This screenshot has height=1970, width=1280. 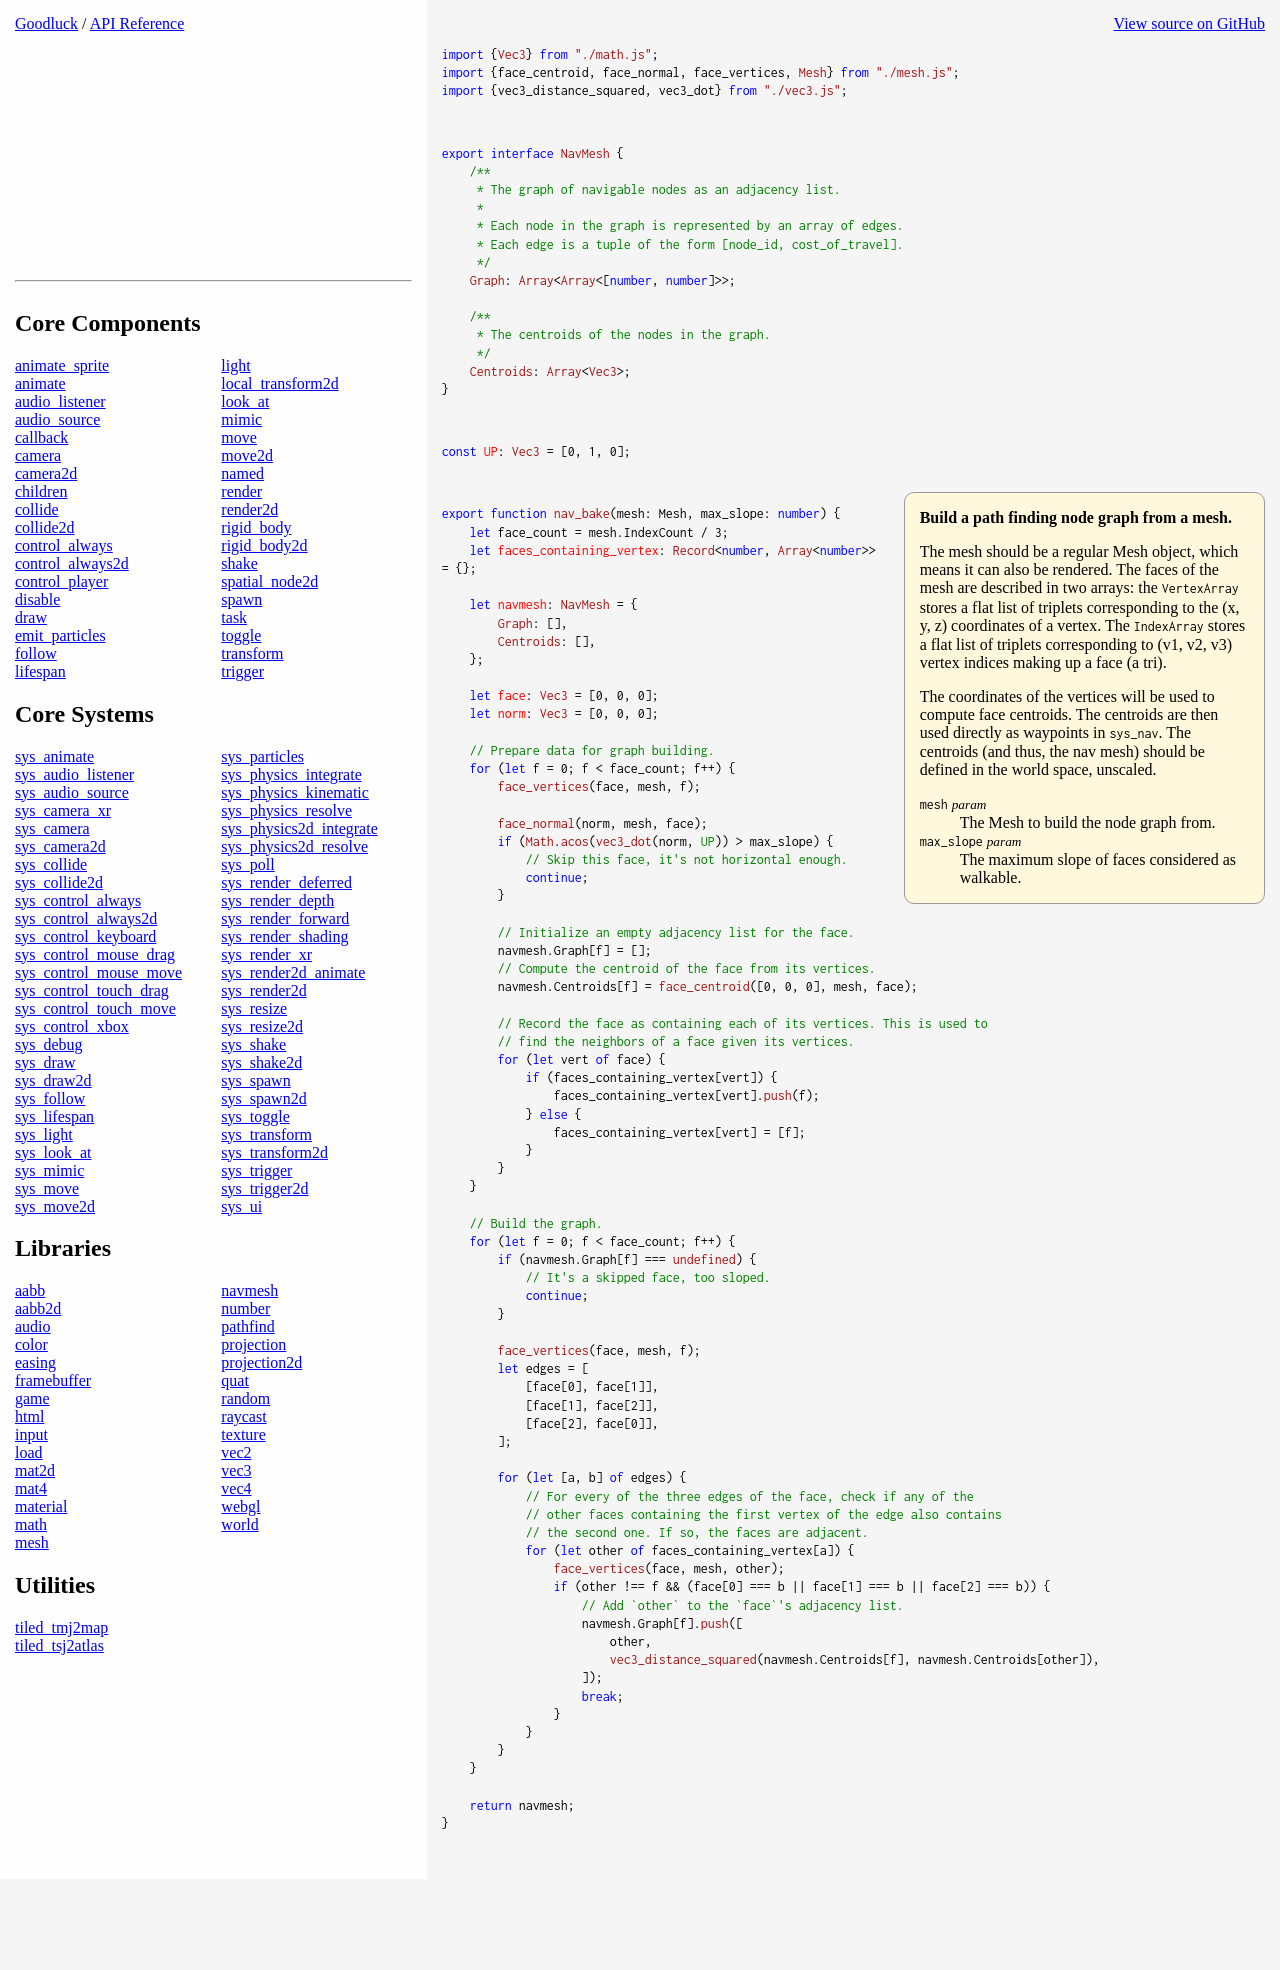 I want to click on sys_shake2d, so click(x=261, y=1107).